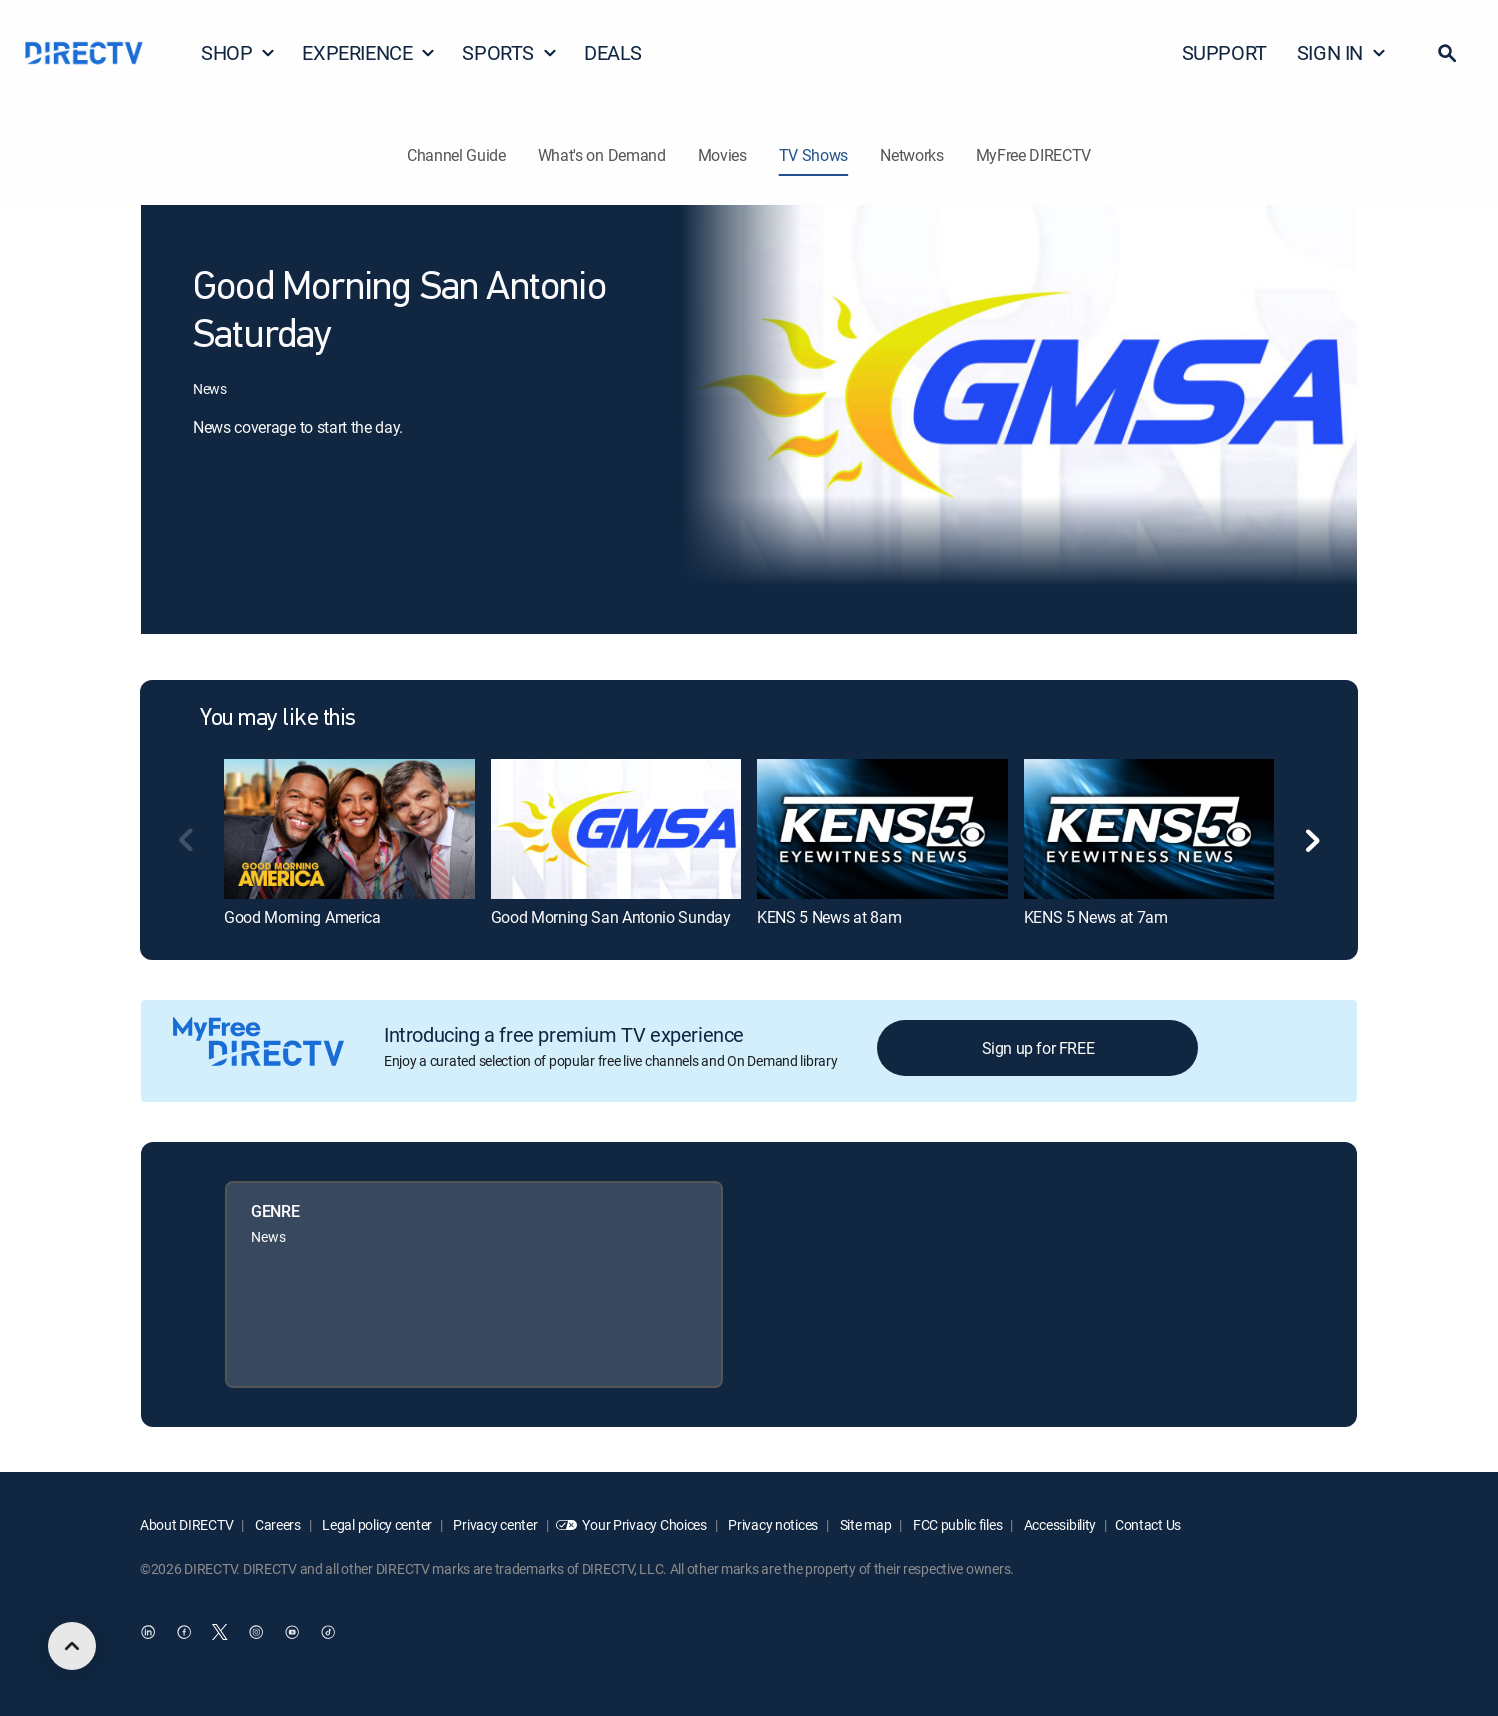  Describe the element at coordinates (1038, 1048) in the screenshot. I see `Sign up for FREE [button]` at that location.